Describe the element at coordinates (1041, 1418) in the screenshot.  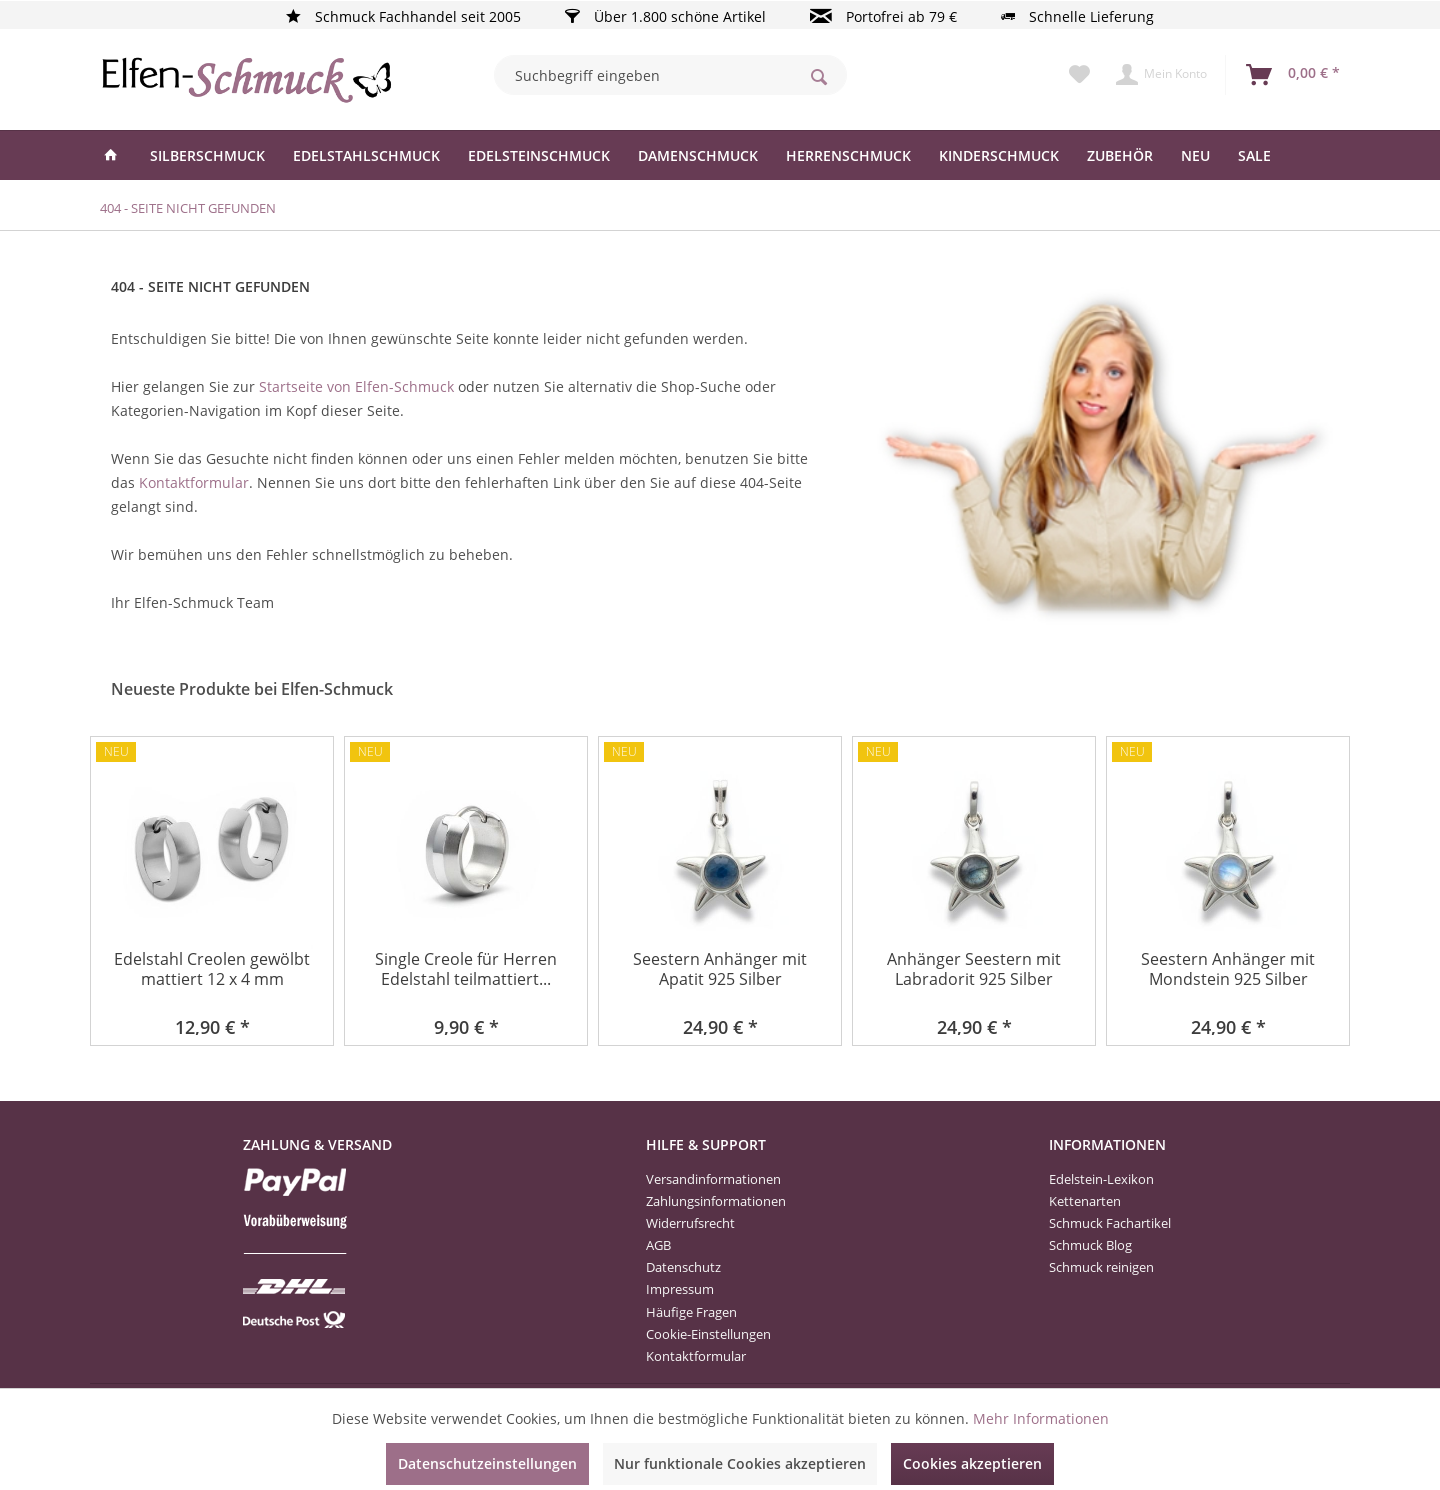
I see `Mehr Informationen` at that location.